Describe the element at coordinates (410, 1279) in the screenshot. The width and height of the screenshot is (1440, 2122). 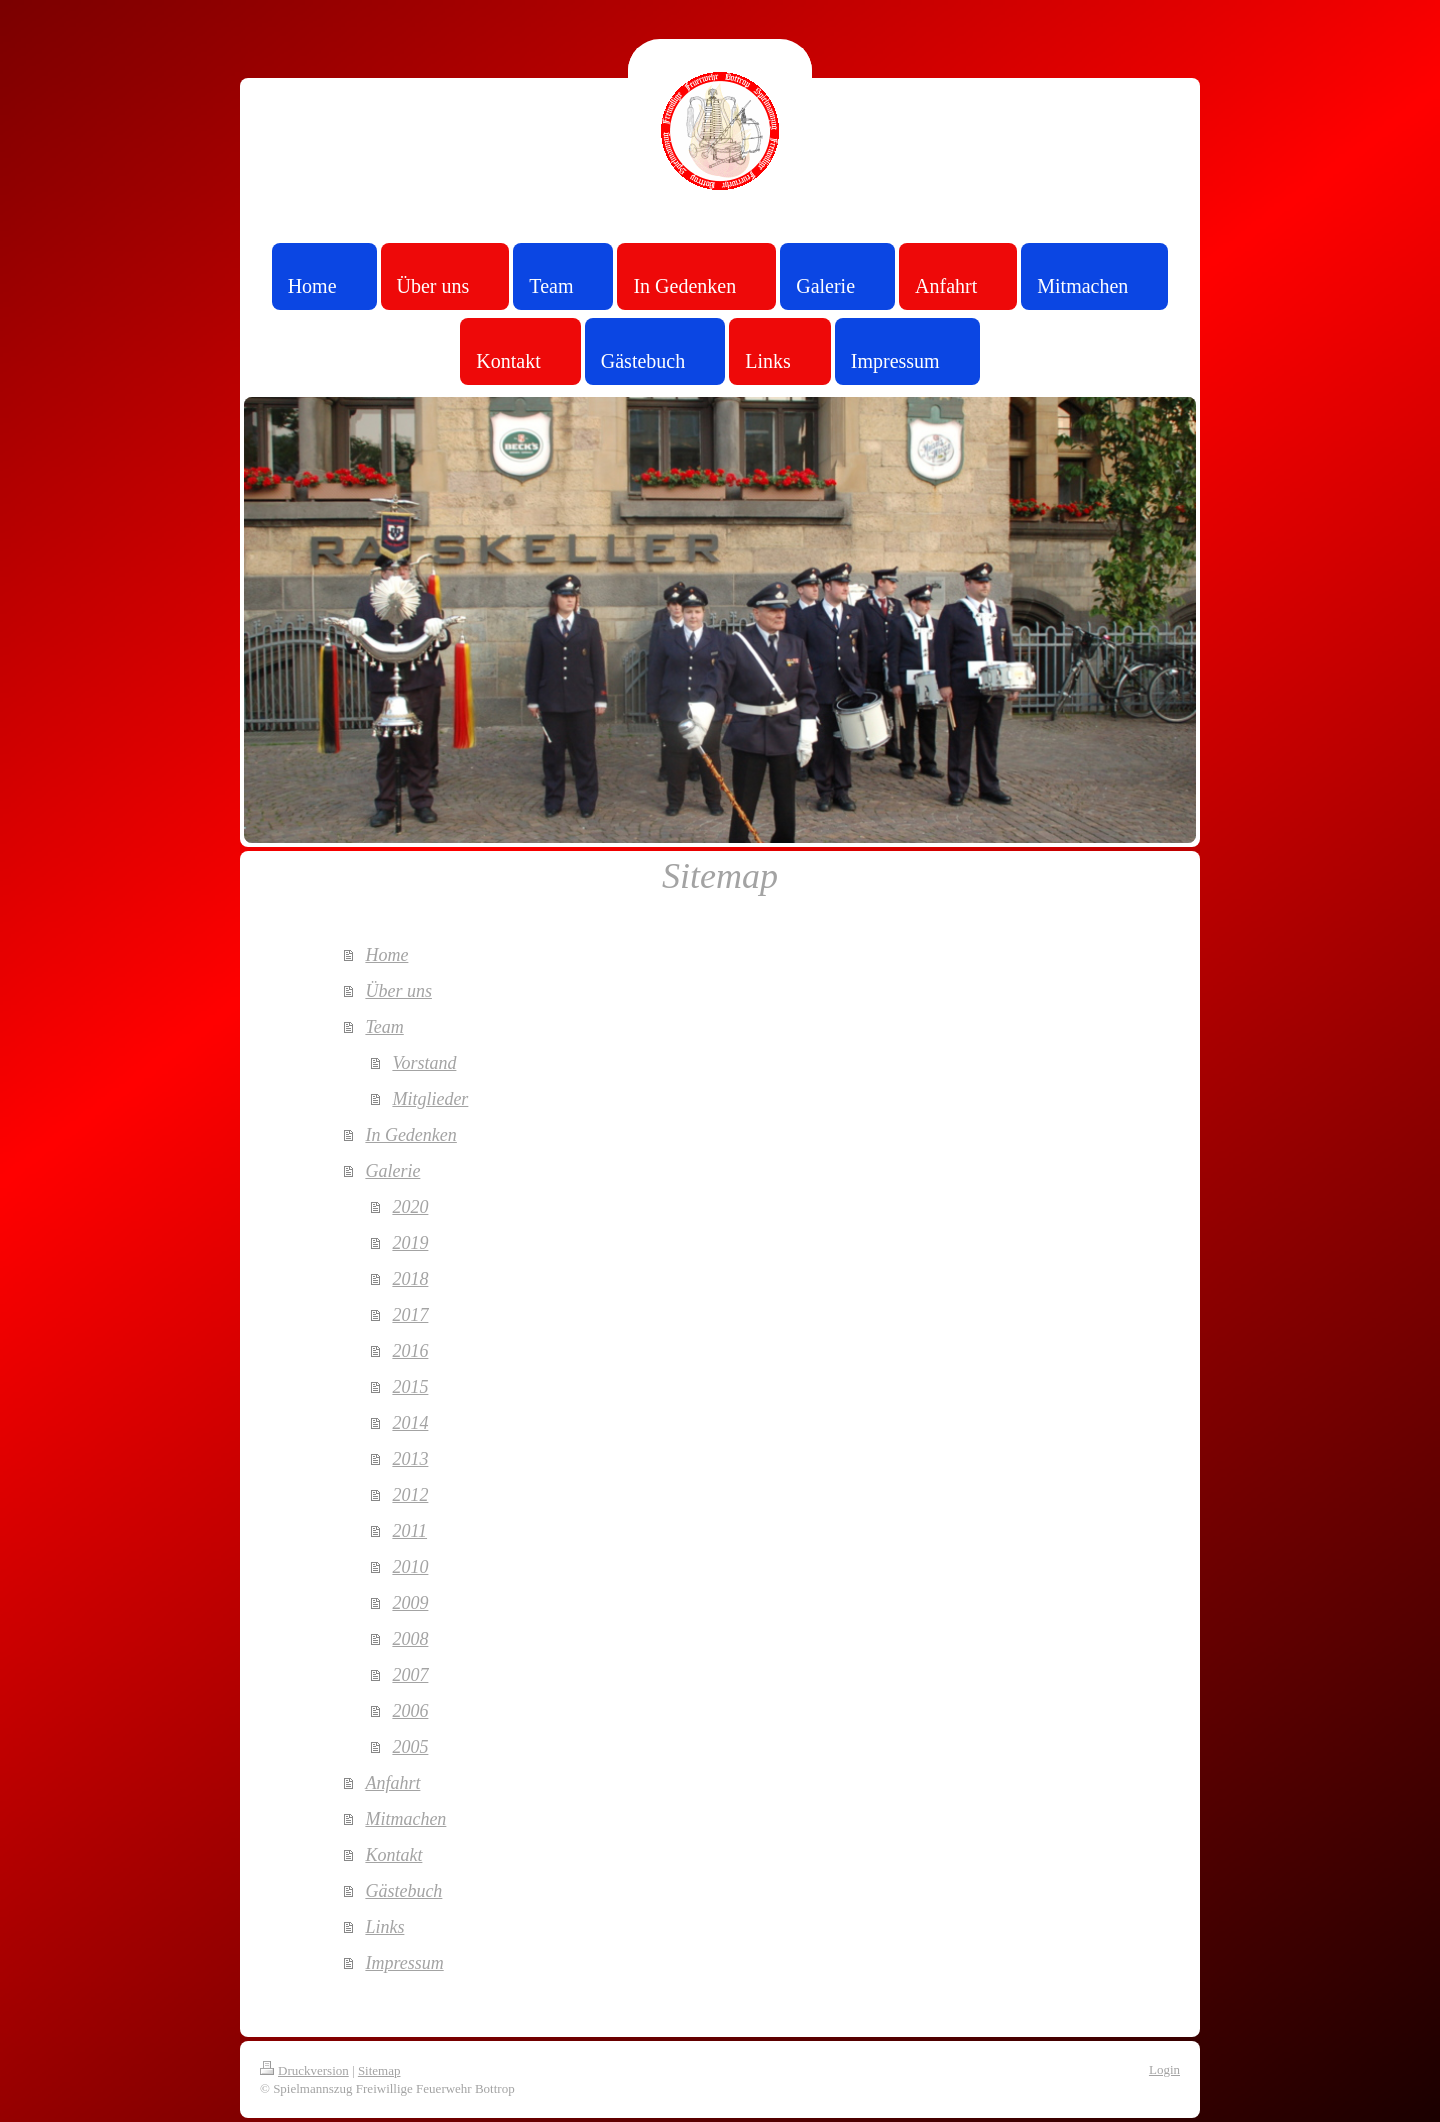
I see `2018` at that location.